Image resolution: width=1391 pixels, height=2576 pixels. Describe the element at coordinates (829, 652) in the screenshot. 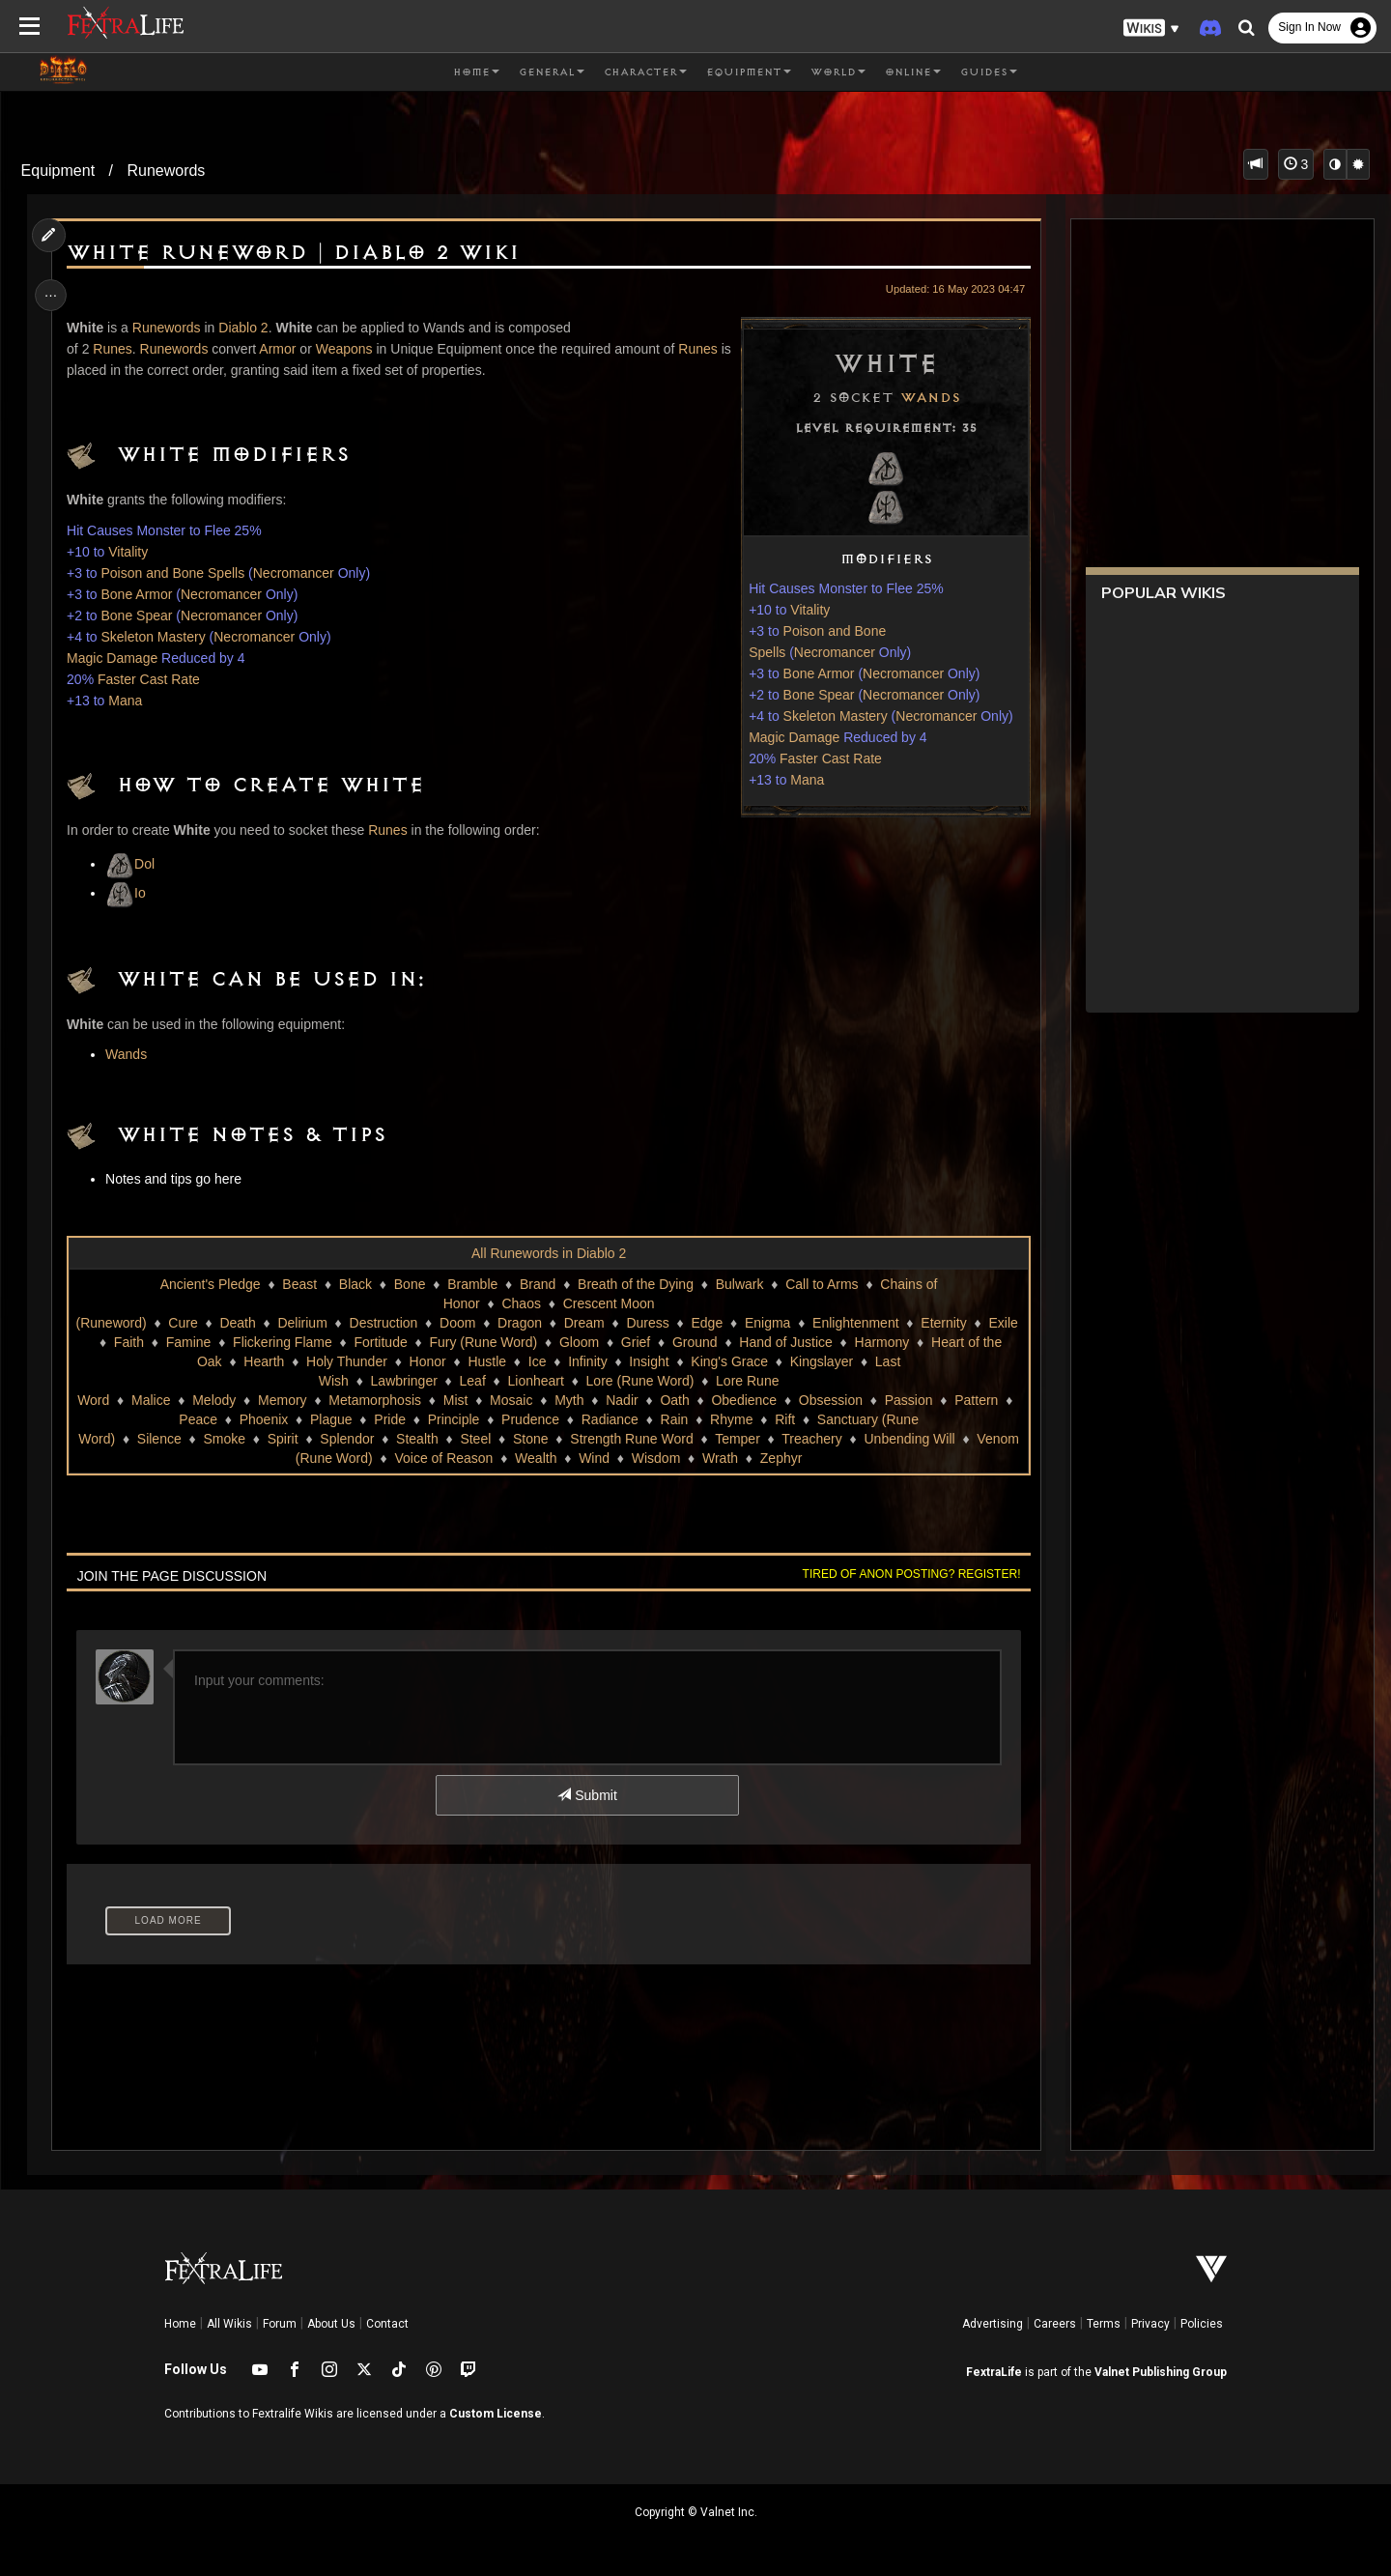

I see `Necromancer` at that location.